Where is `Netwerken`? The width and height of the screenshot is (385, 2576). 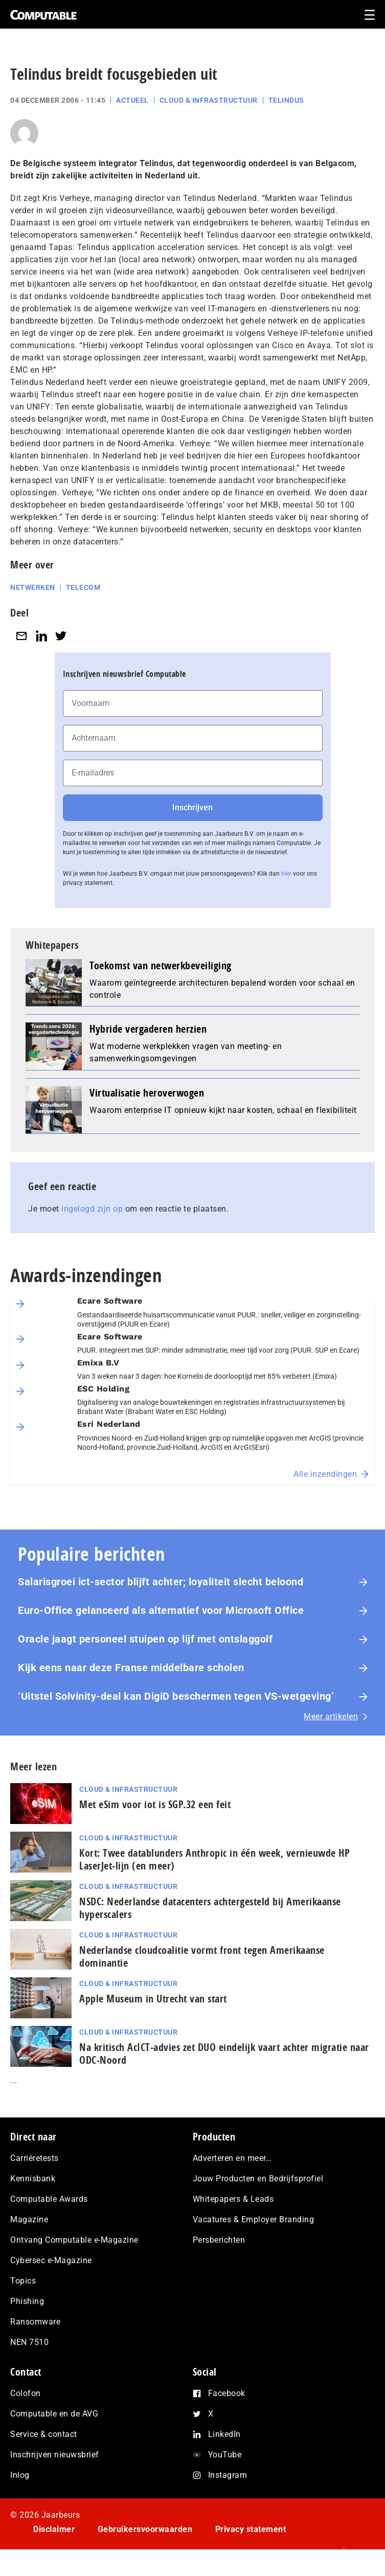 Netwerken is located at coordinates (32, 587).